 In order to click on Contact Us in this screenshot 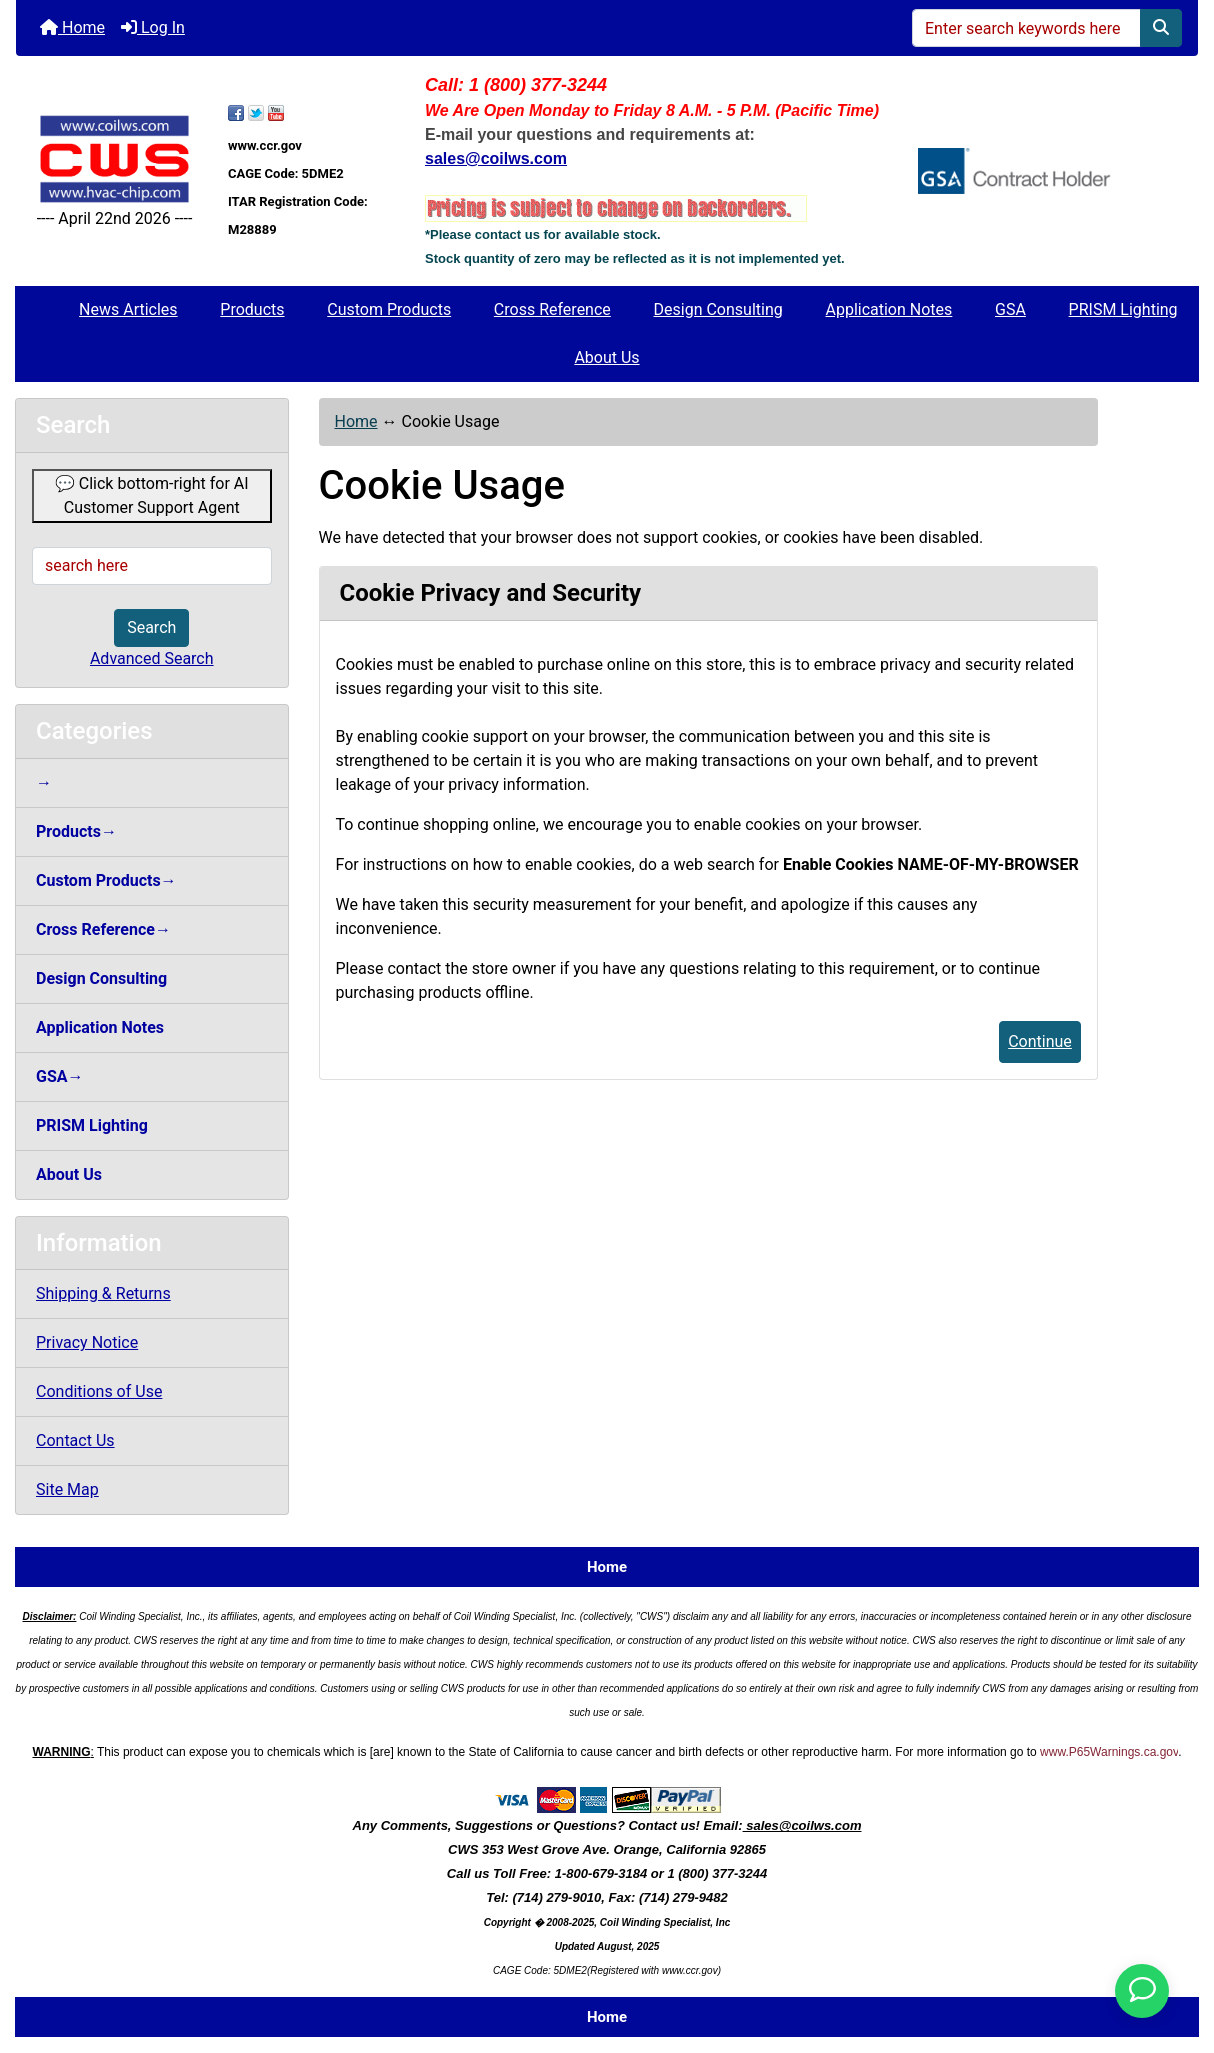, I will do `click(75, 1440)`.